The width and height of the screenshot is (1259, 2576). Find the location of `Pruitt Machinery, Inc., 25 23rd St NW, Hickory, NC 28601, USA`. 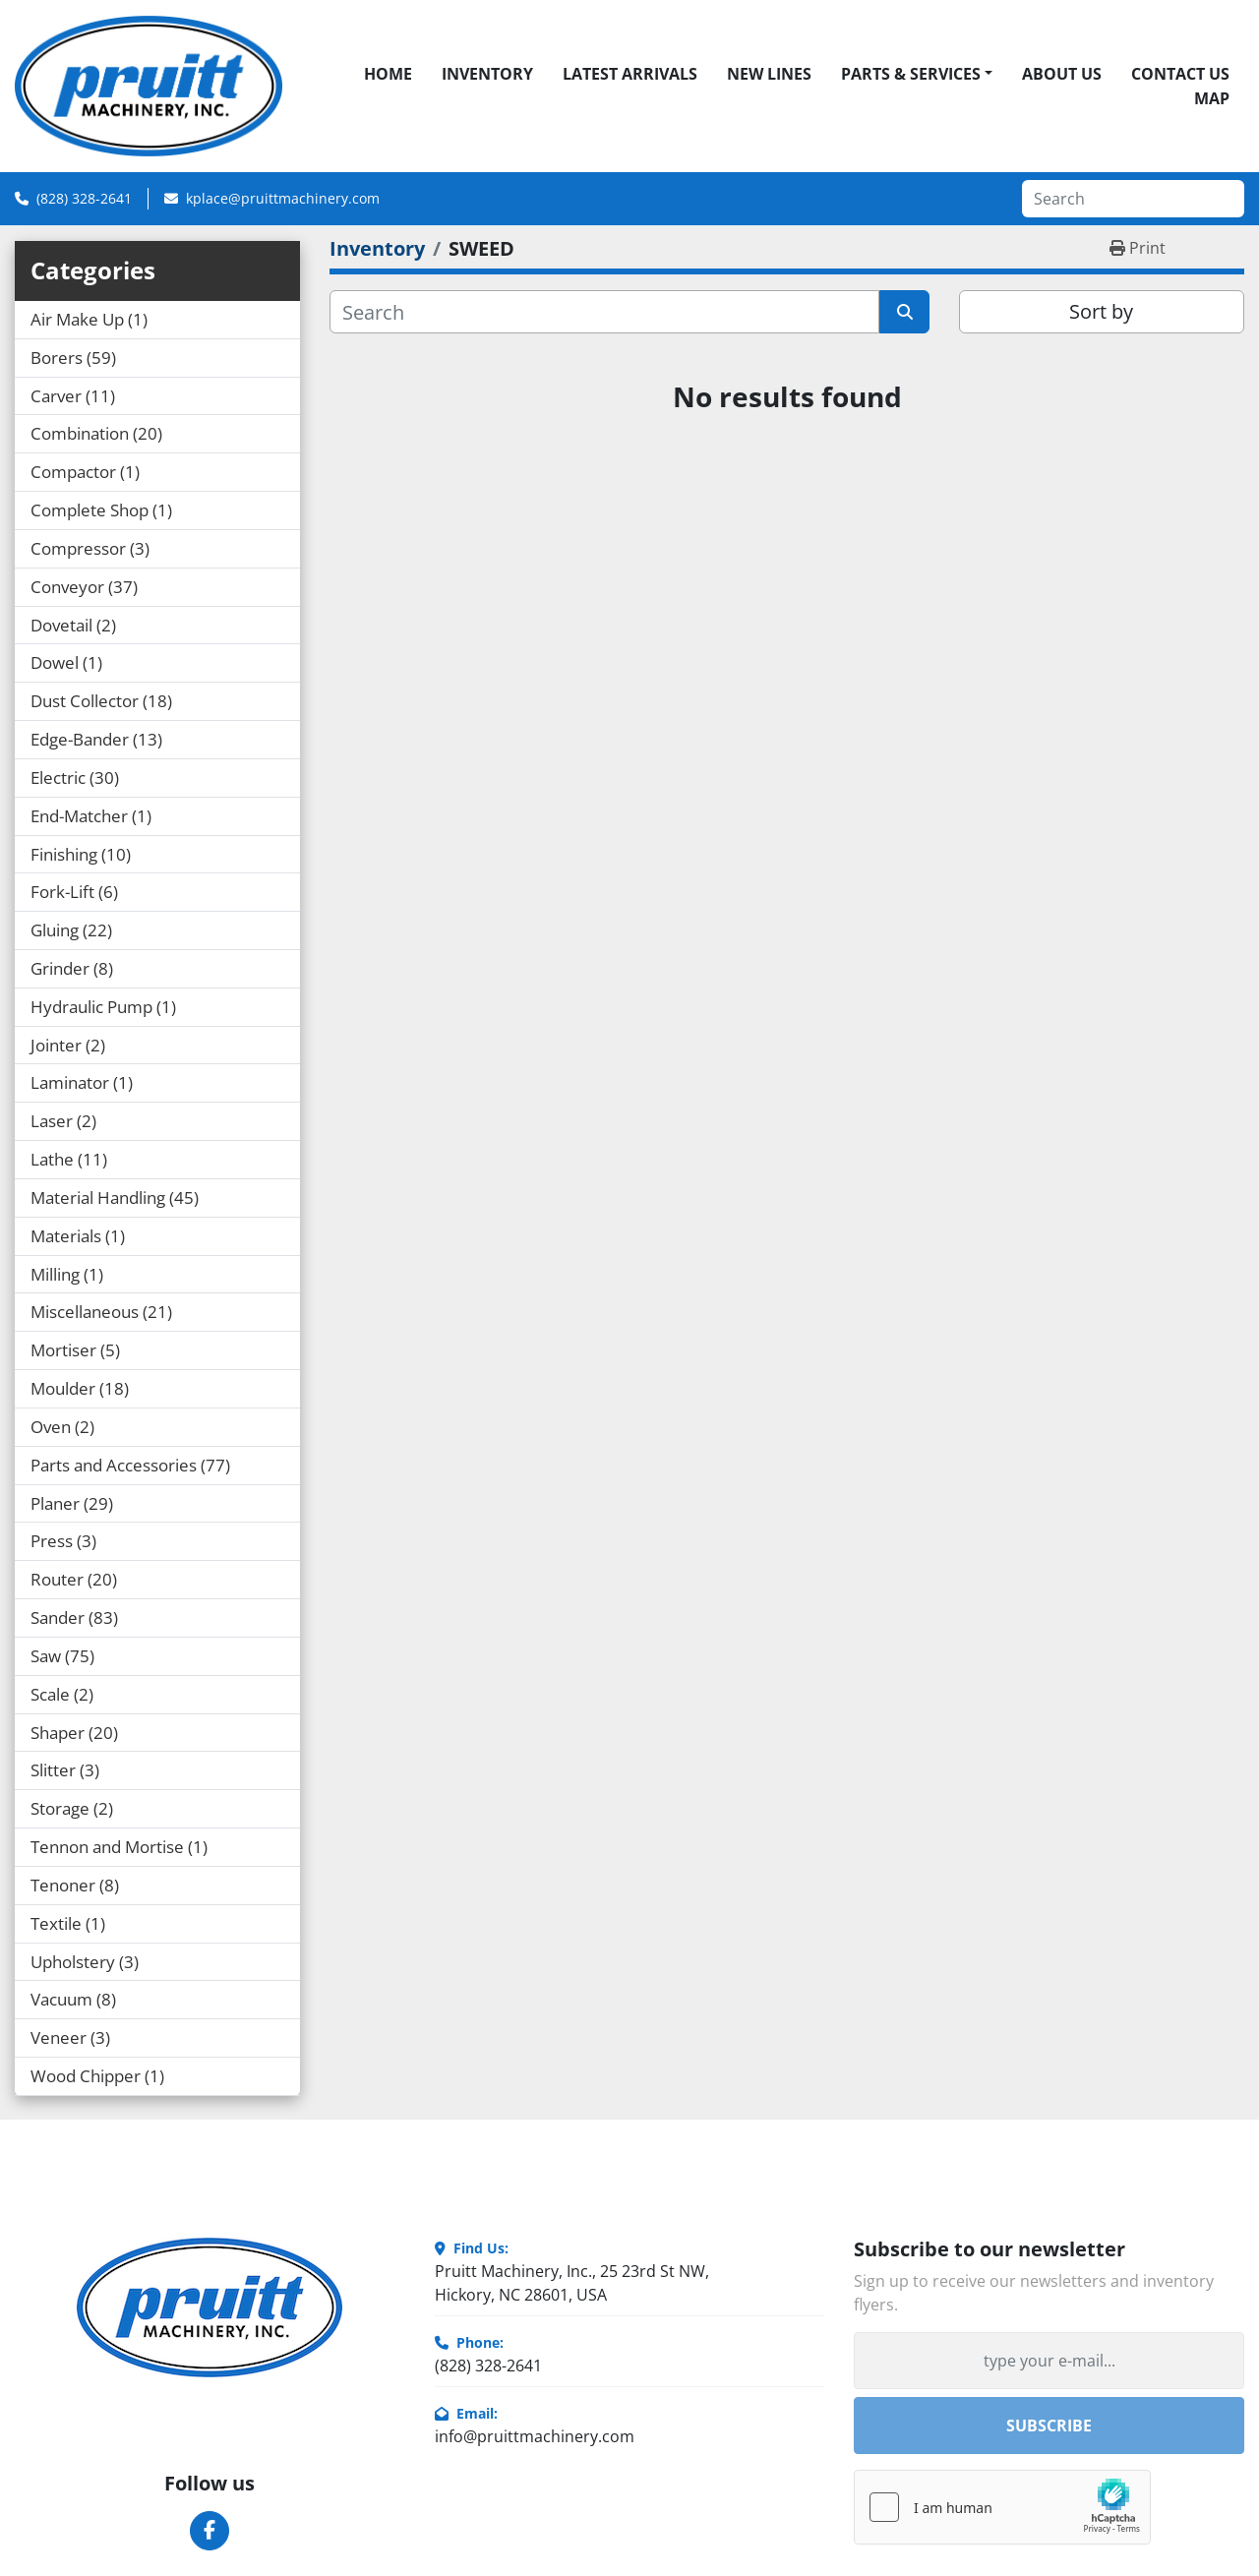

Pruitt Machinery, Inc., 25 23rd St NW, Hickory, NC 28601, USA is located at coordinates (572, 2283).